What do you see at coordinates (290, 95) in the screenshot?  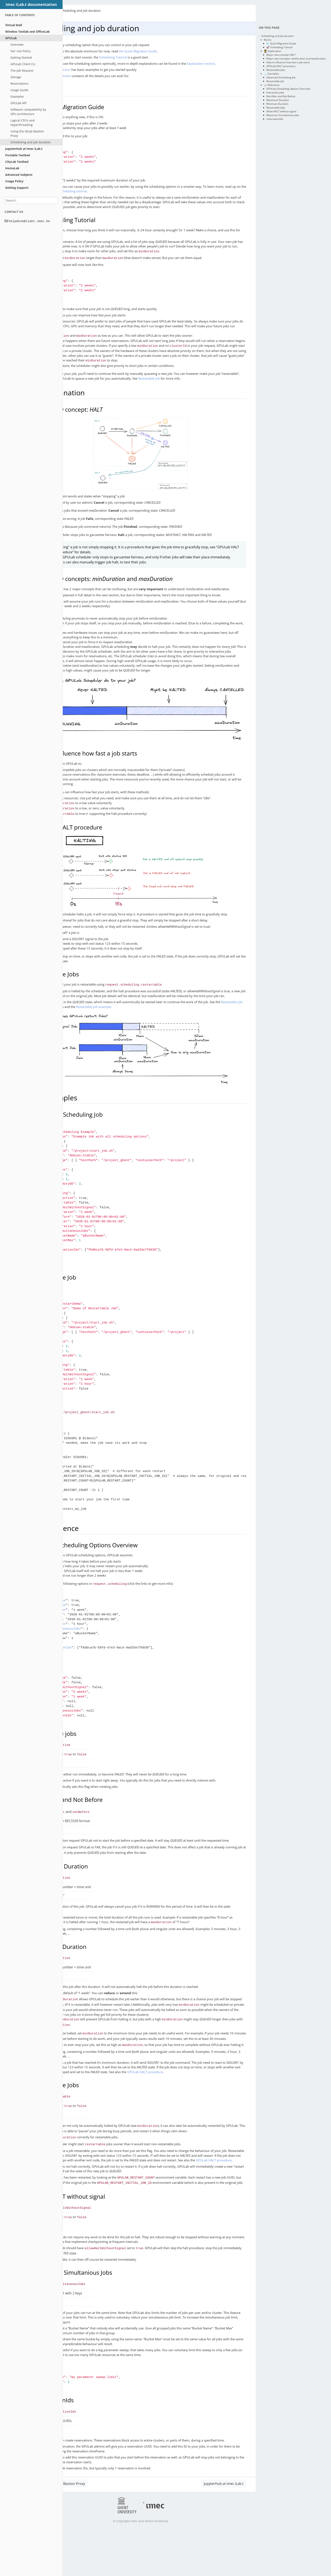 I see `Not After and Not Before` at bounding box center [290, 95].